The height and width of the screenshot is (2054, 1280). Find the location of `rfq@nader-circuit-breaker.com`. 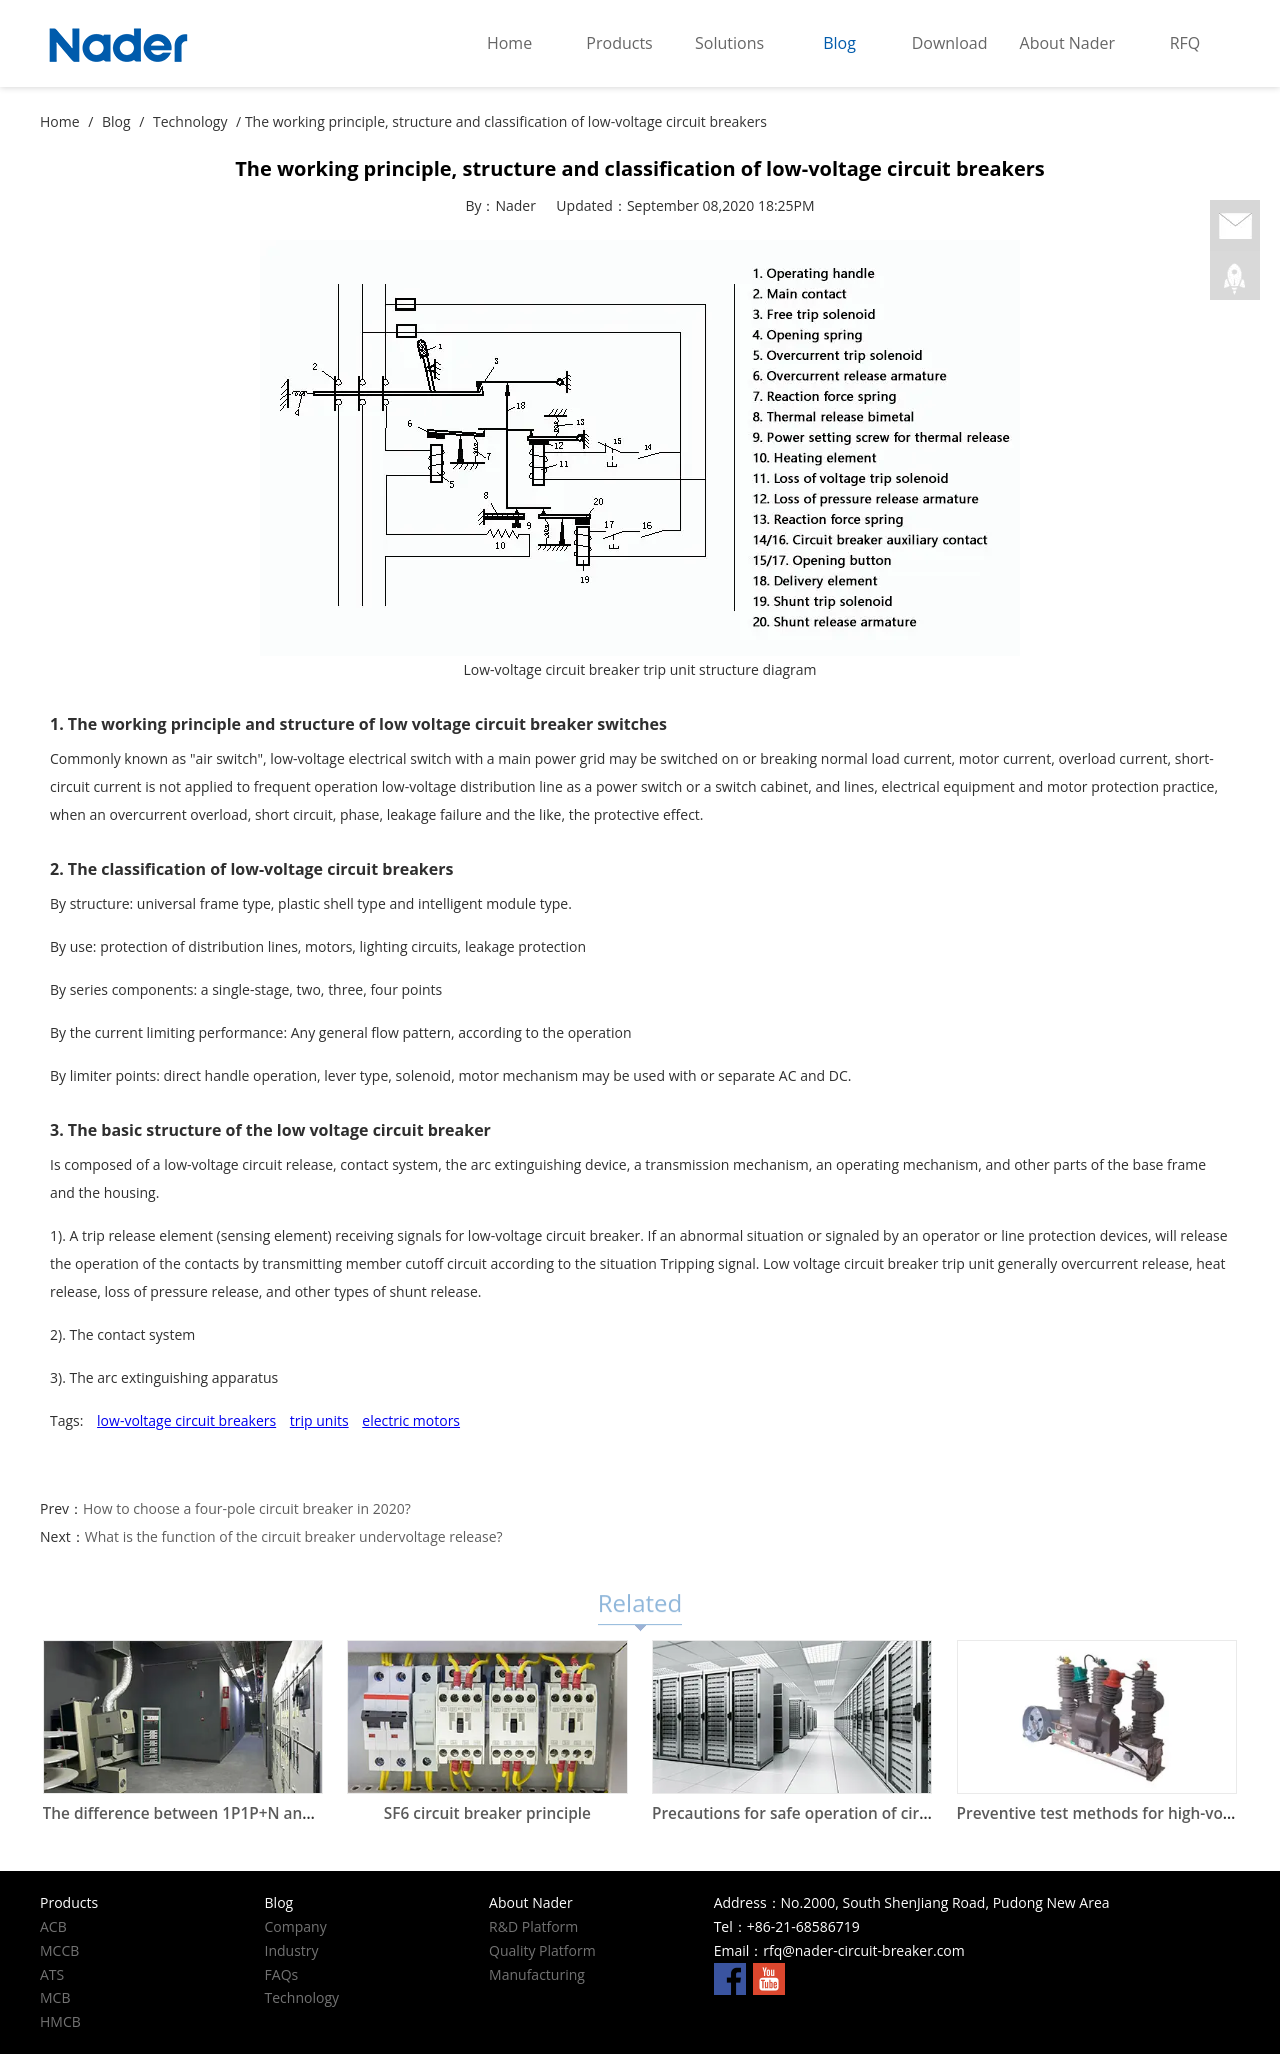

rfq@nader-circuit-breaker.com is located at coordinates (863, 1950).